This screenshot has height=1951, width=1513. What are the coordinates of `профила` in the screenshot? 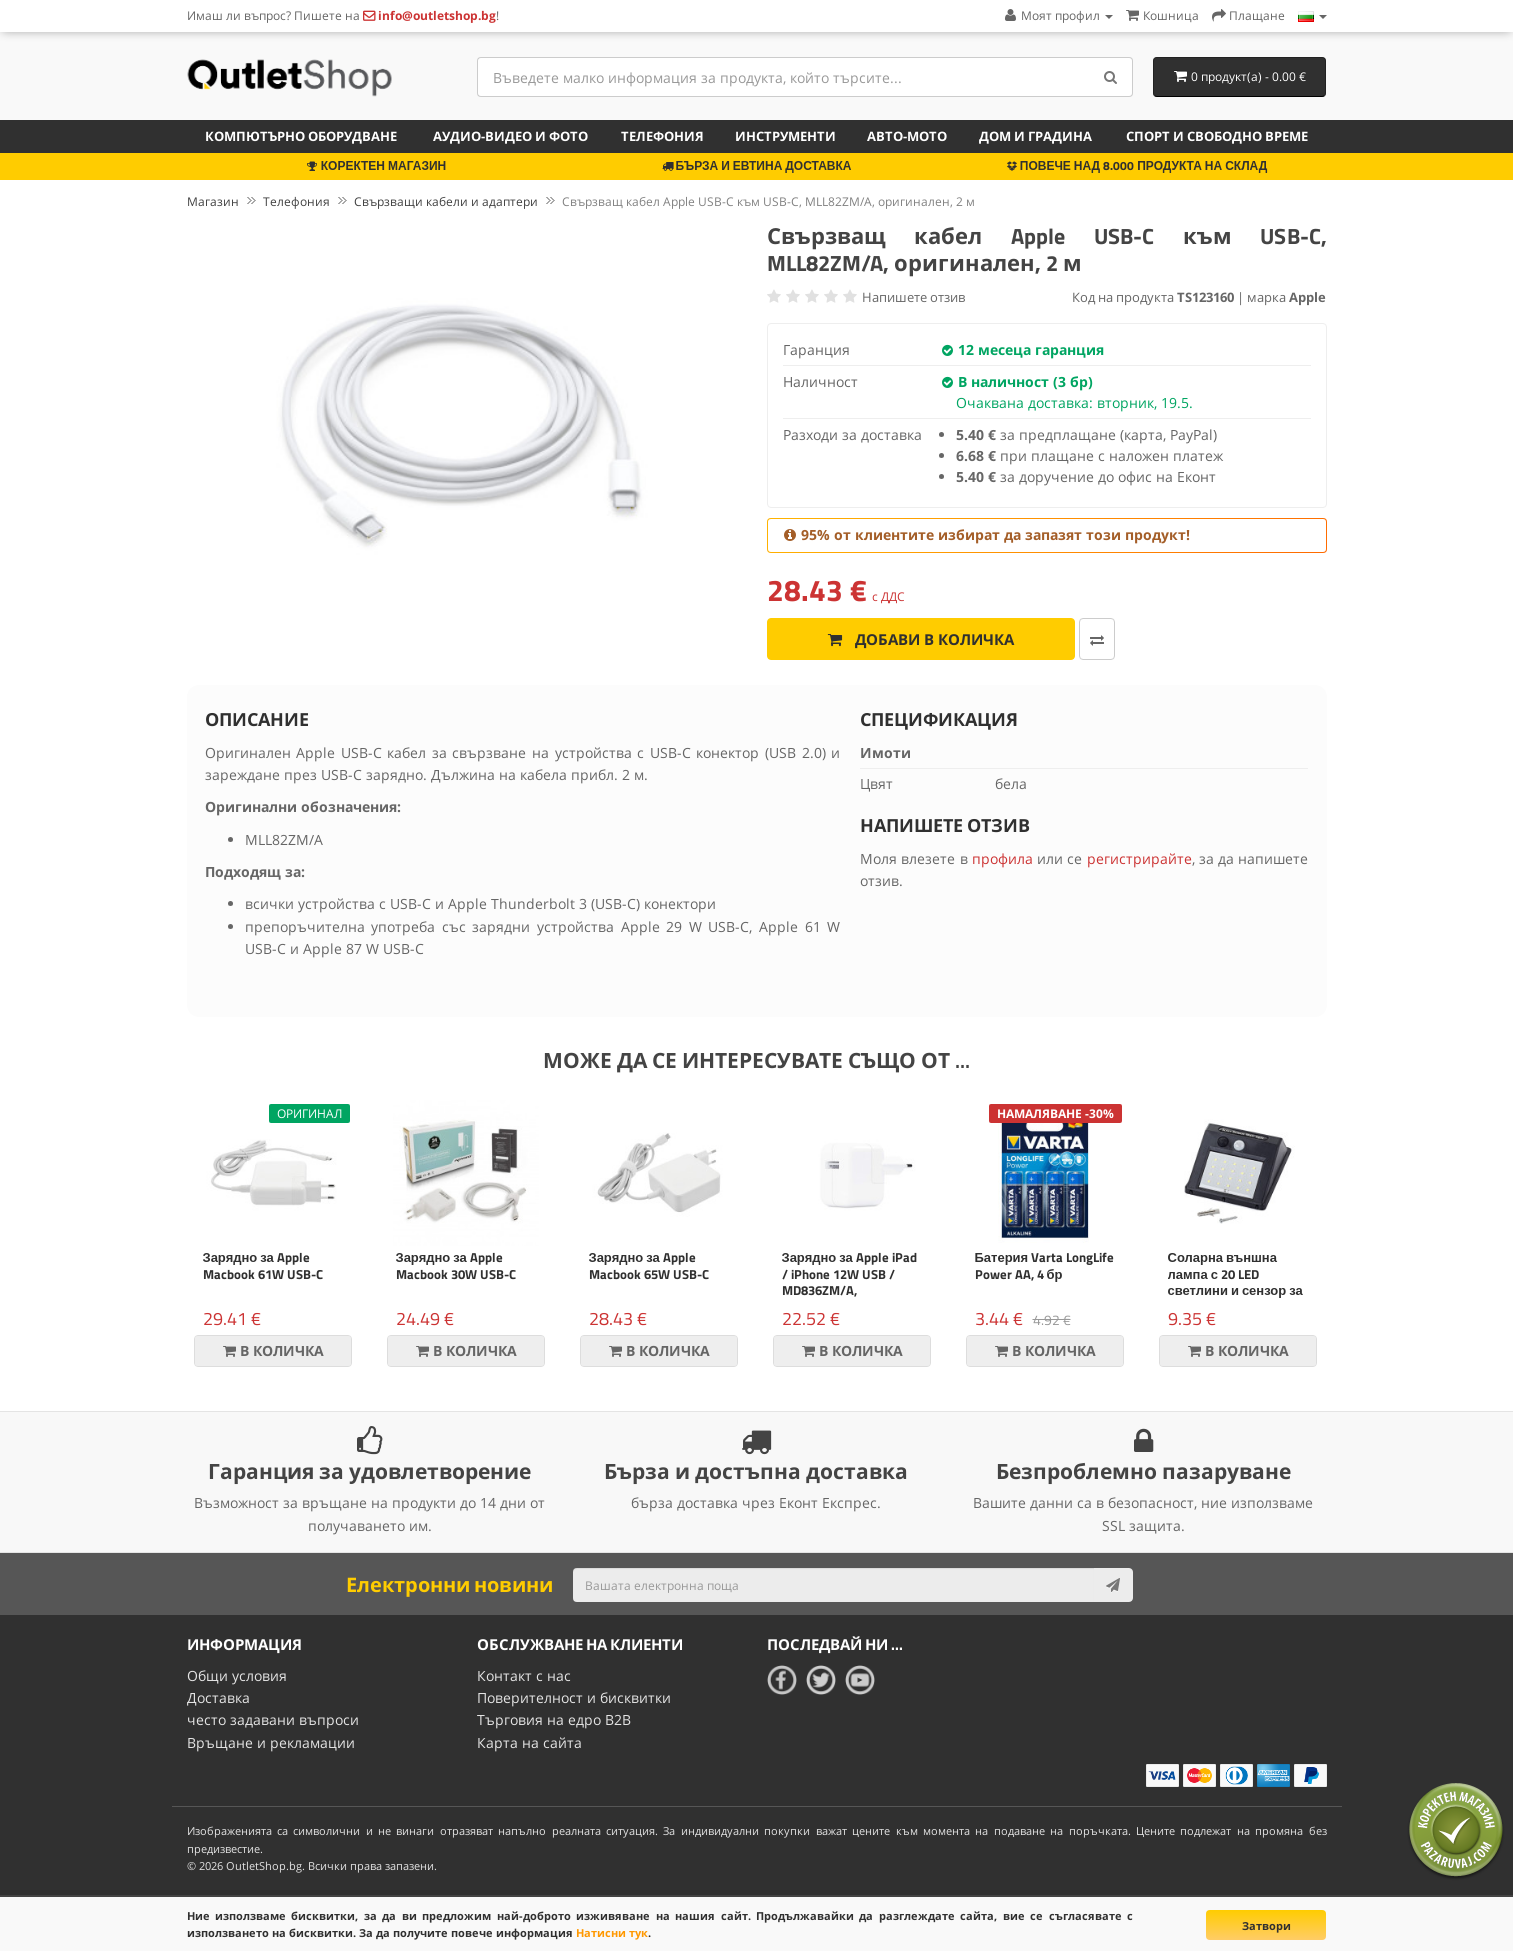 It's located at (1002, 858).